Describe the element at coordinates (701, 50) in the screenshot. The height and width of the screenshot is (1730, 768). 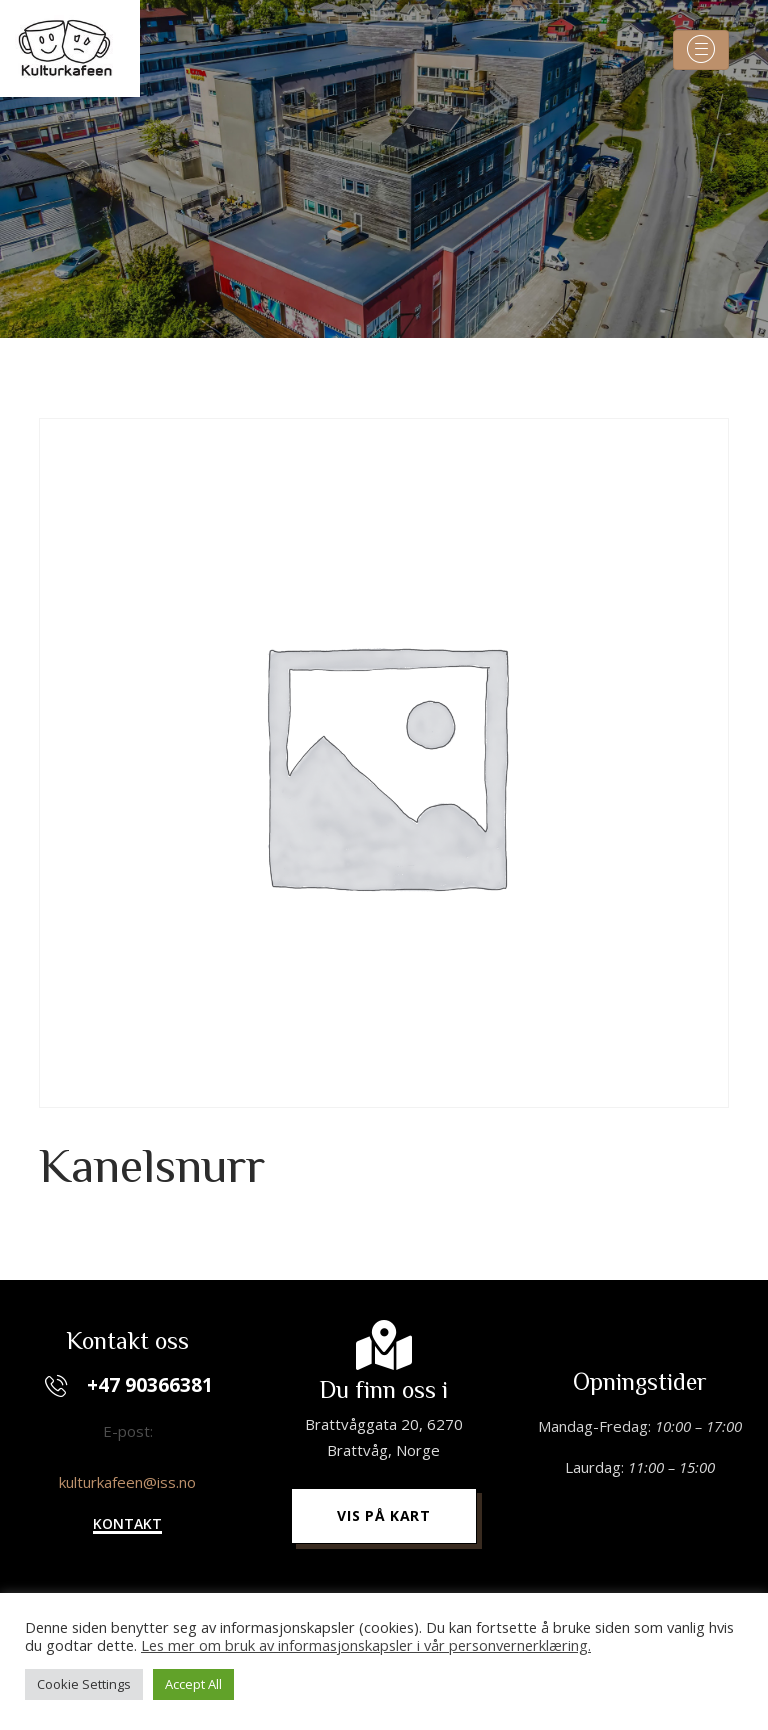
I see `[Toggle navigation]` at that location.